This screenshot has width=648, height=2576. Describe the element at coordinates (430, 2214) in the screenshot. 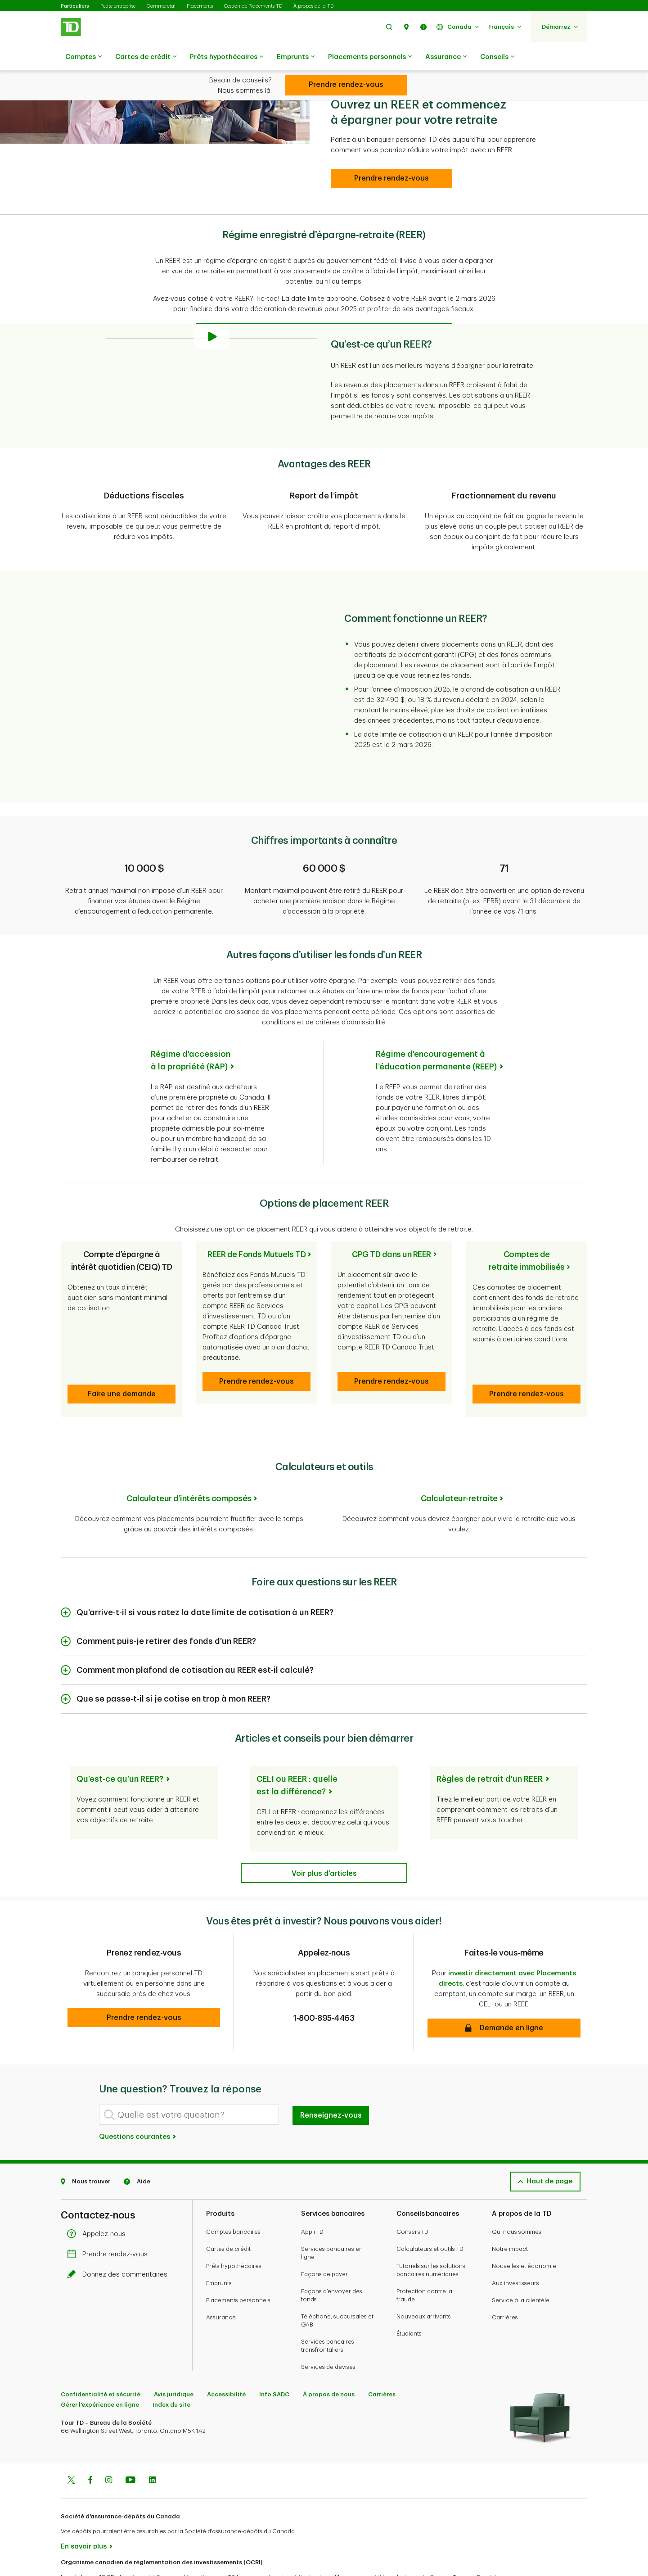

I see `Calculateurs et outils TD` at that location.